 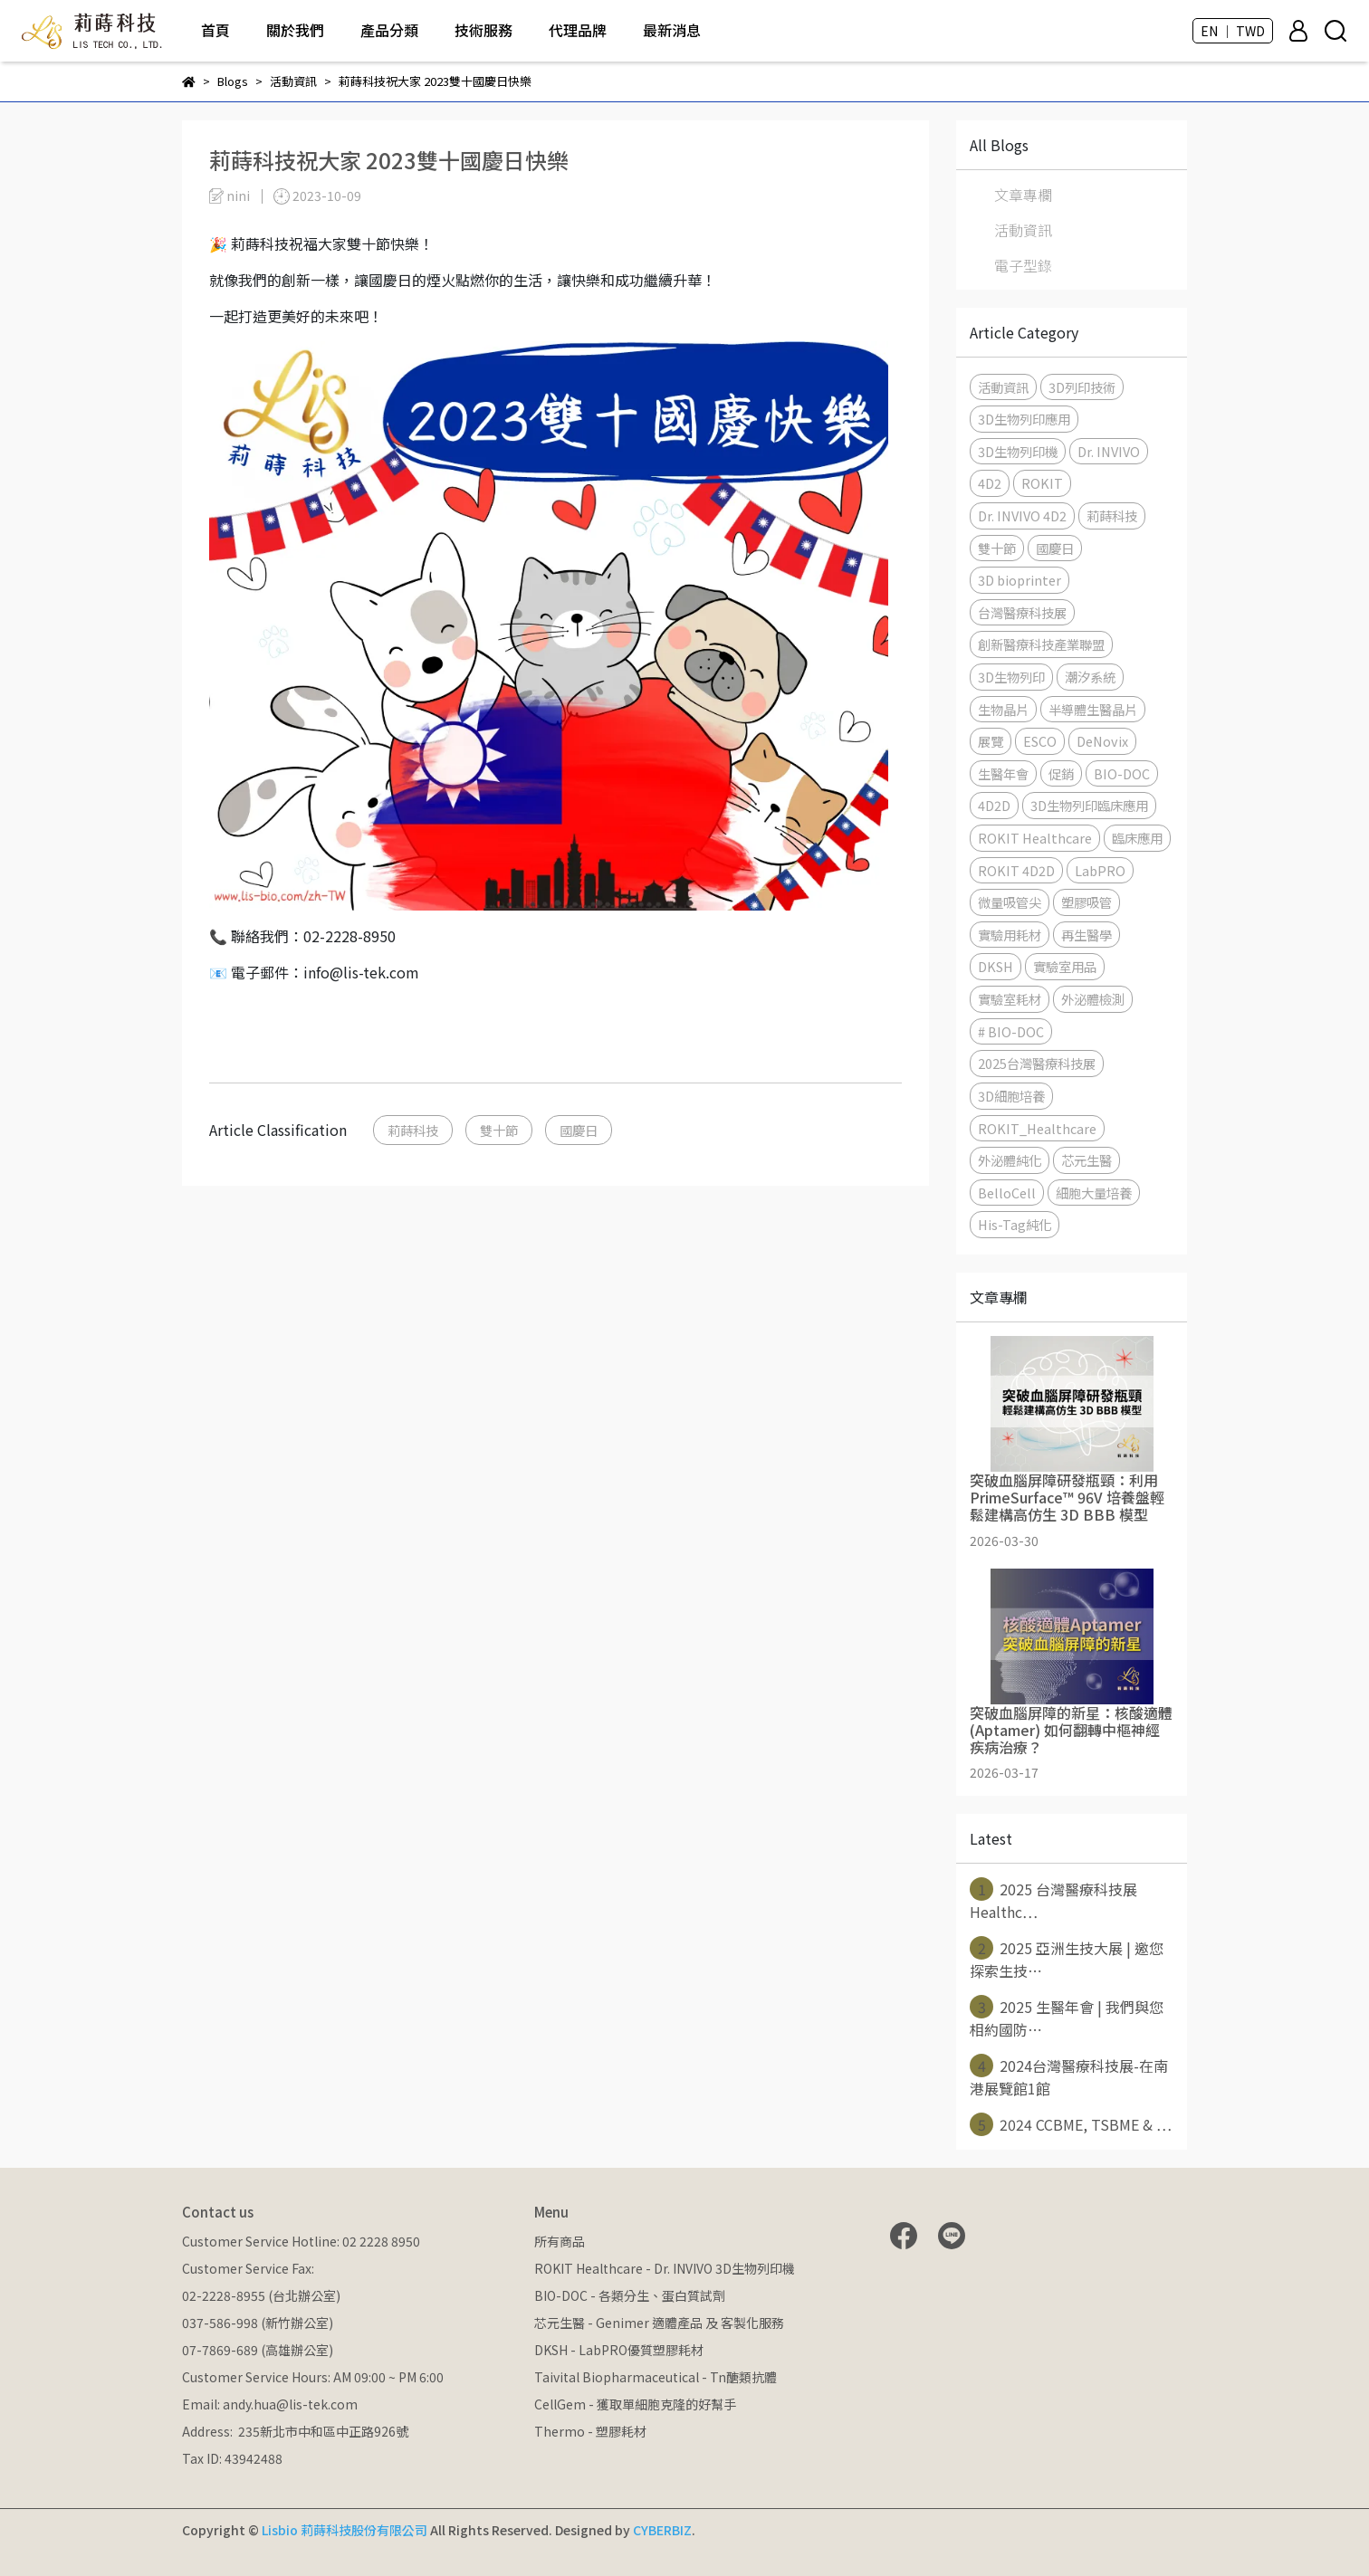 I want to click on 所有商品, so click(x=559, y=2241).